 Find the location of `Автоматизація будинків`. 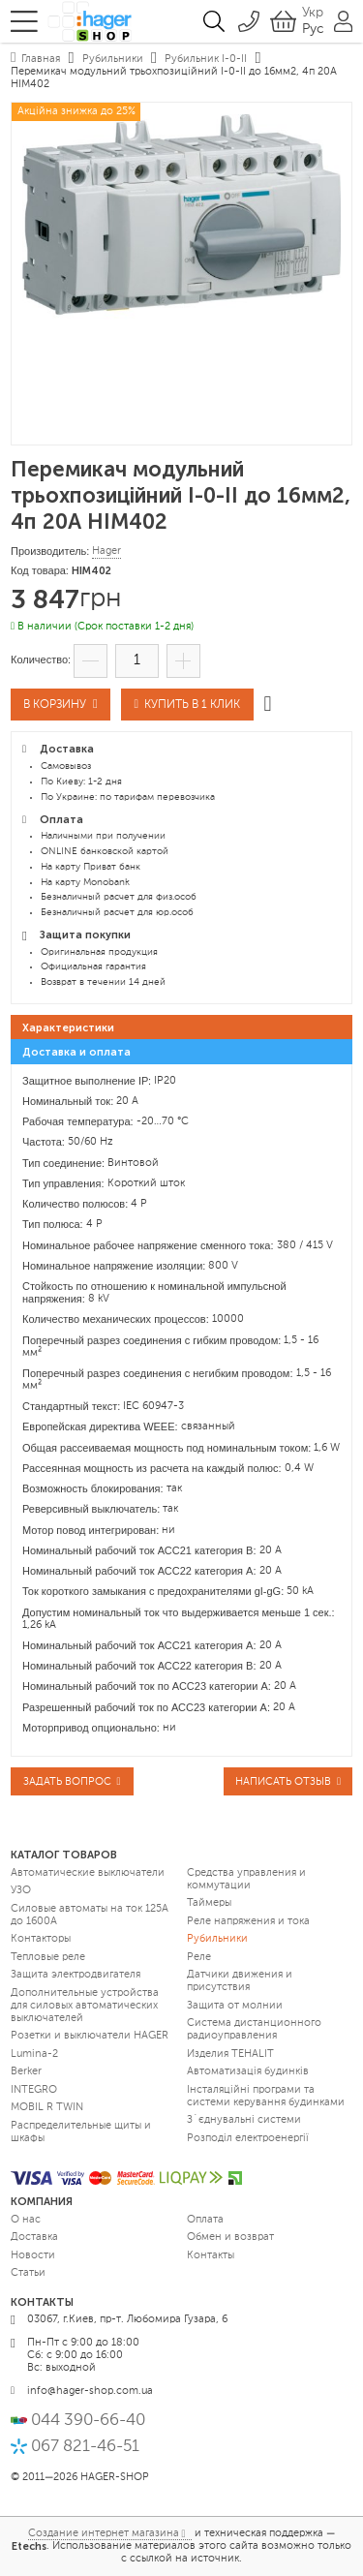

Автоматизація будинків is located at coordinates (248, 2072).